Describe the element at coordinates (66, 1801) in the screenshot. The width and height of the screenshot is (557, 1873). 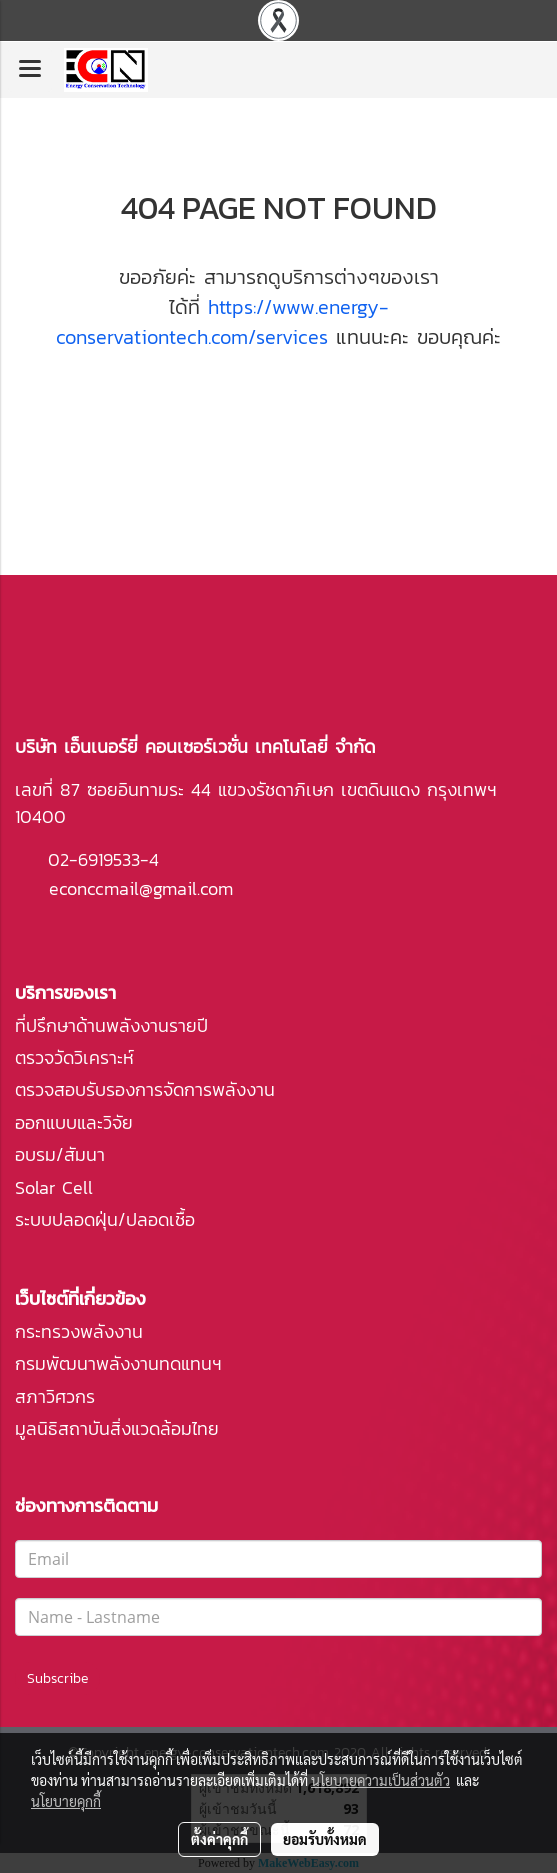
I see `นโยบายคุกกี้` at that location.